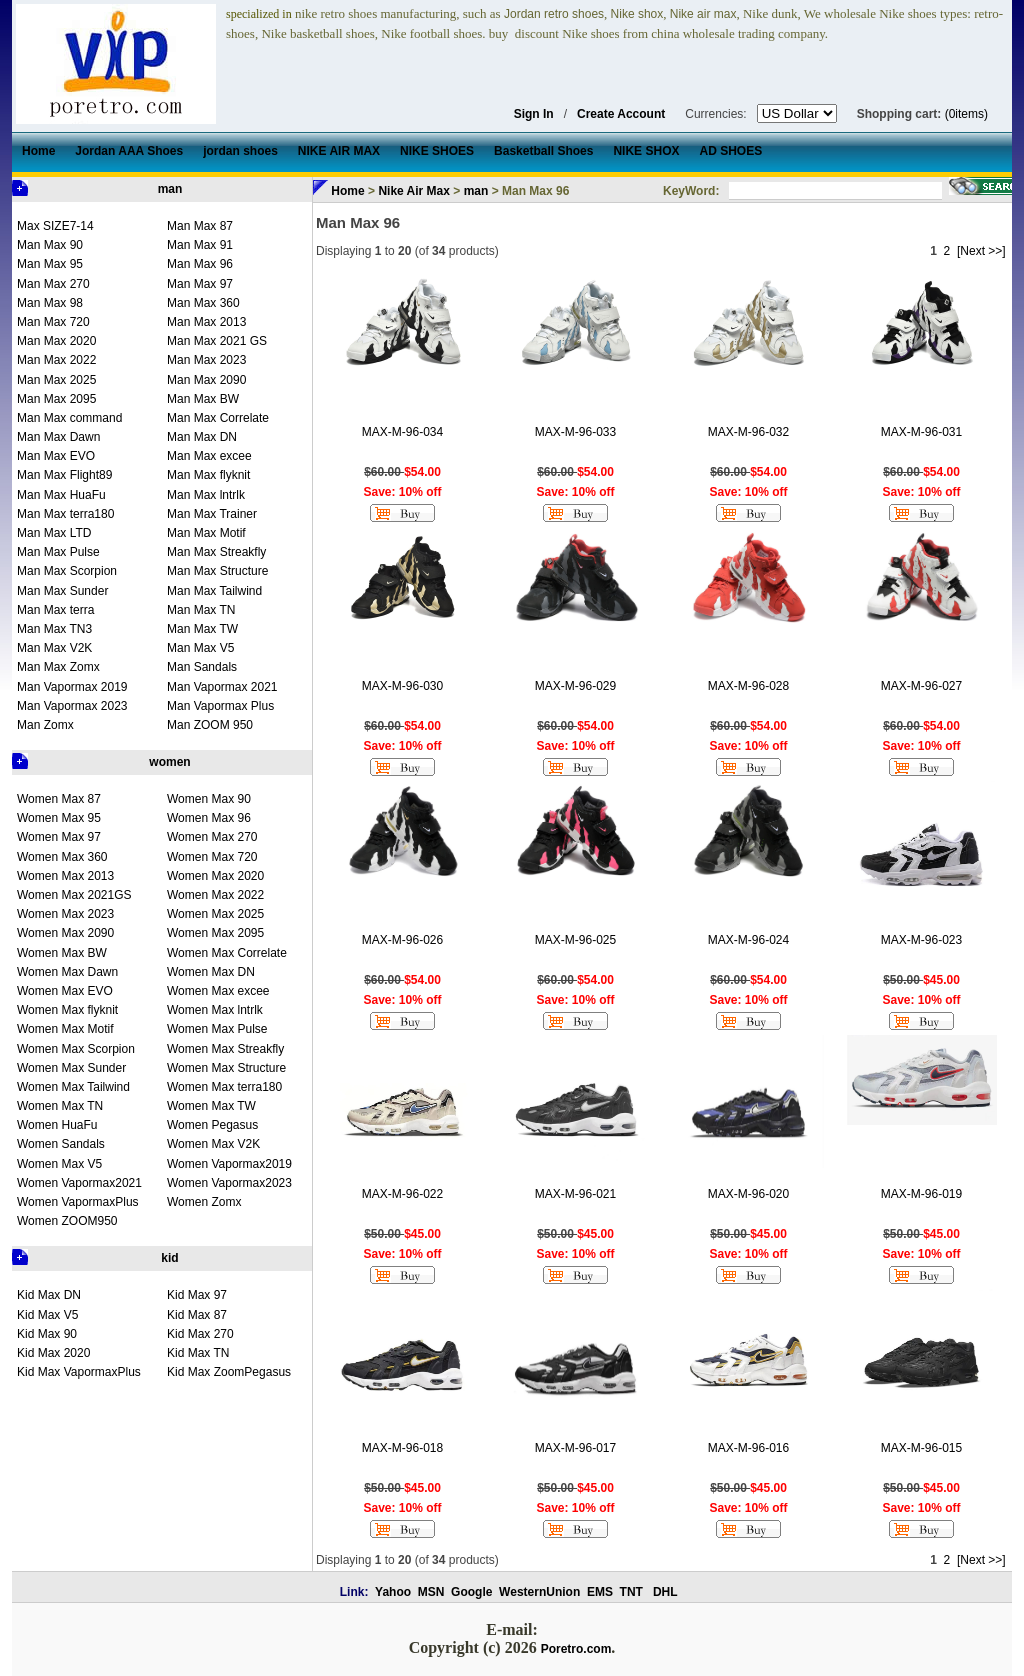 Image resolution: width=1024 pixels, height=1676 pixels. Describe the element at coordinates (72, 687) in the screenshot. I see `Man Vapormax 2019` at that location.